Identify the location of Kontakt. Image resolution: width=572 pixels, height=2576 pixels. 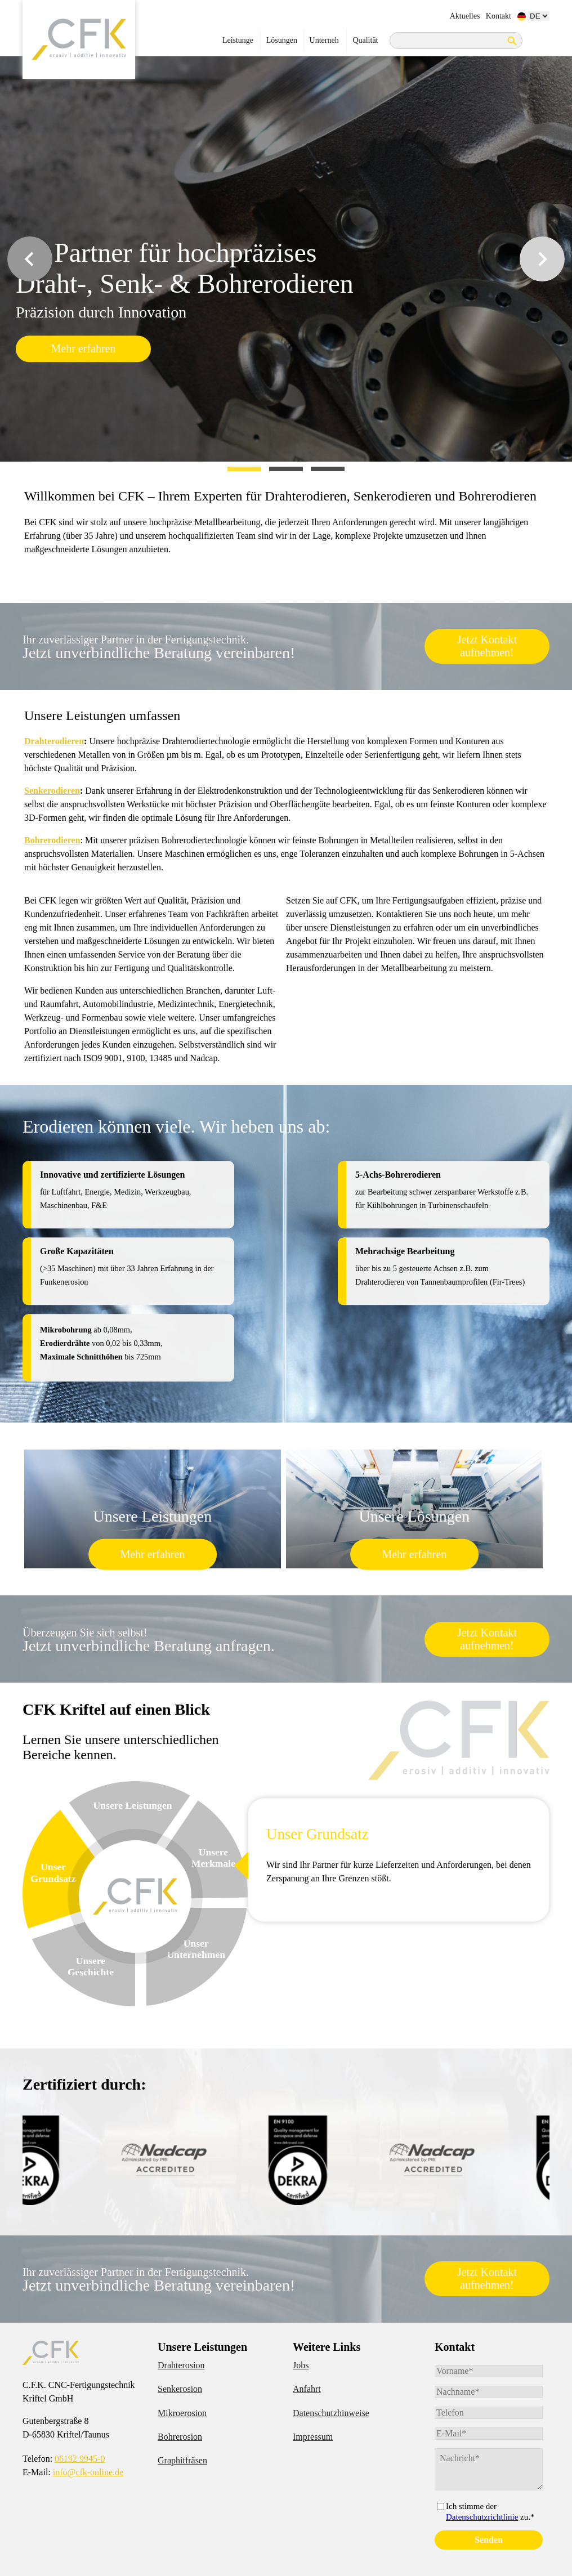
(498, 16).